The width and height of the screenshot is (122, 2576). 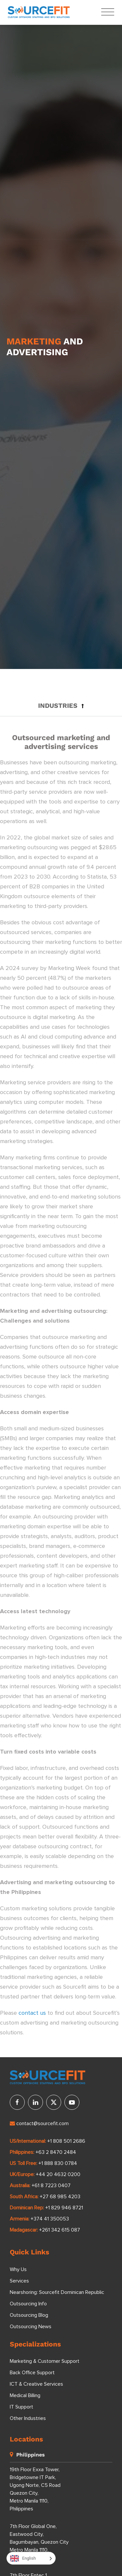 What do you see at coordinates (39, 2123) in the screenshot?
I see `contact@sourcefit.com` at bounding box center [39, 2123].